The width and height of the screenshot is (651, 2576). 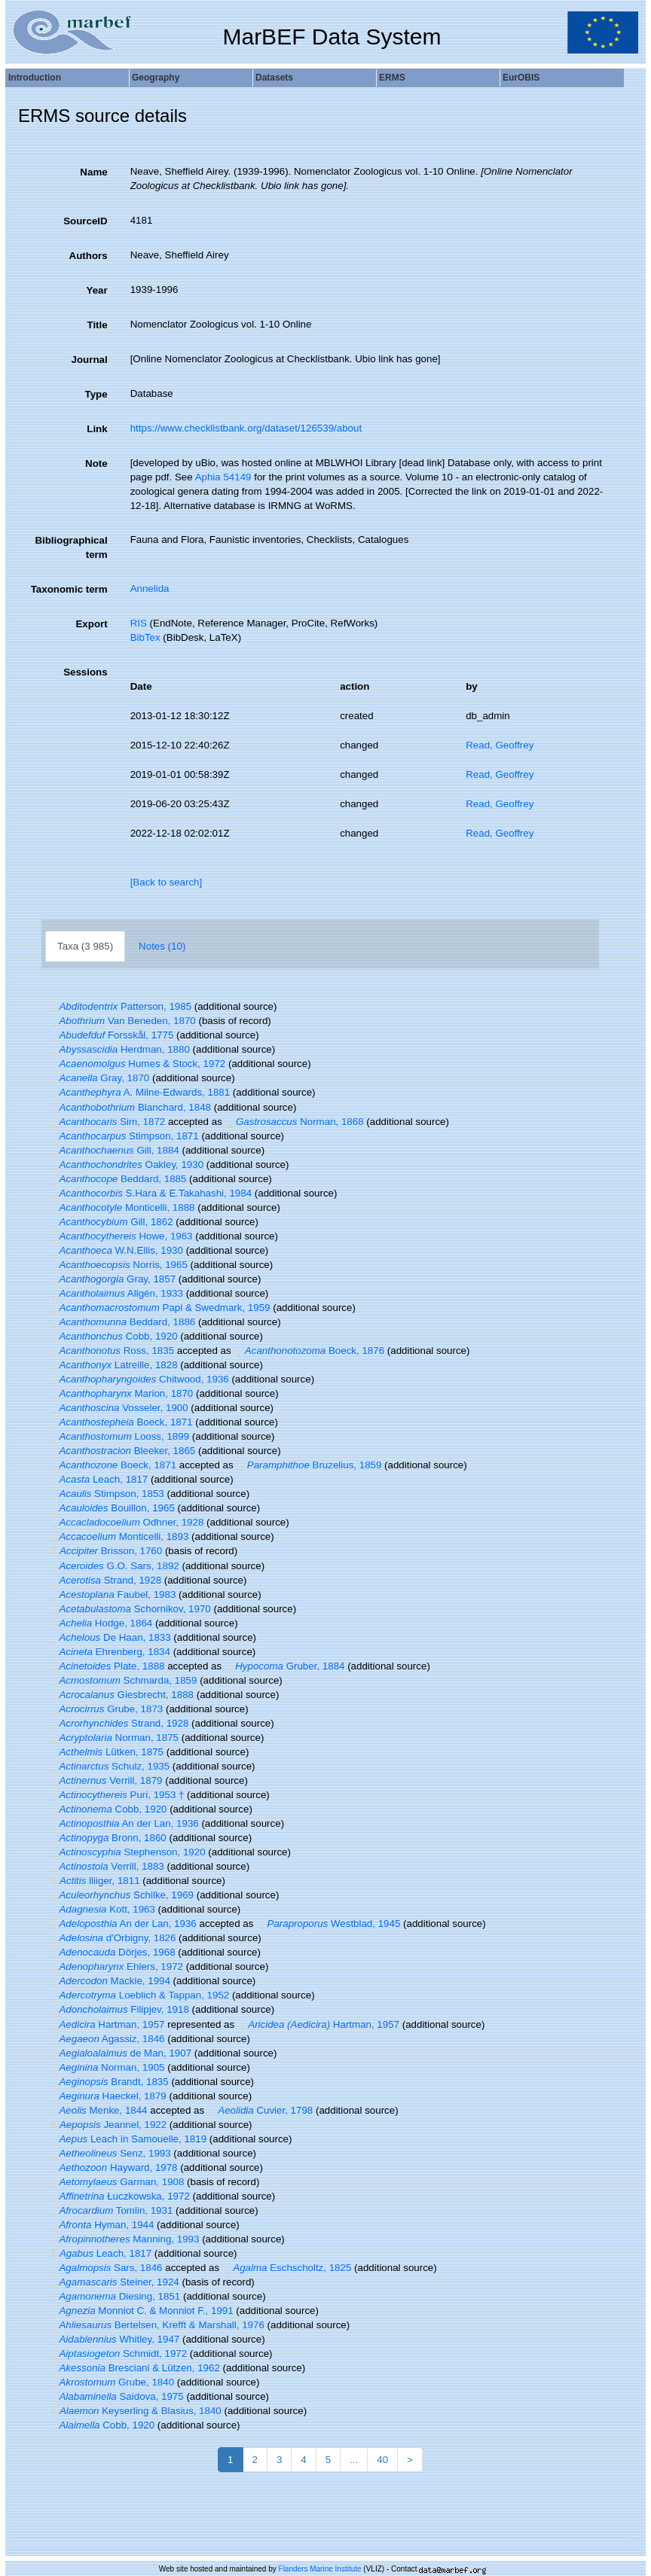 I want to click on Gray, 1870, so click(x=98, y=1078).